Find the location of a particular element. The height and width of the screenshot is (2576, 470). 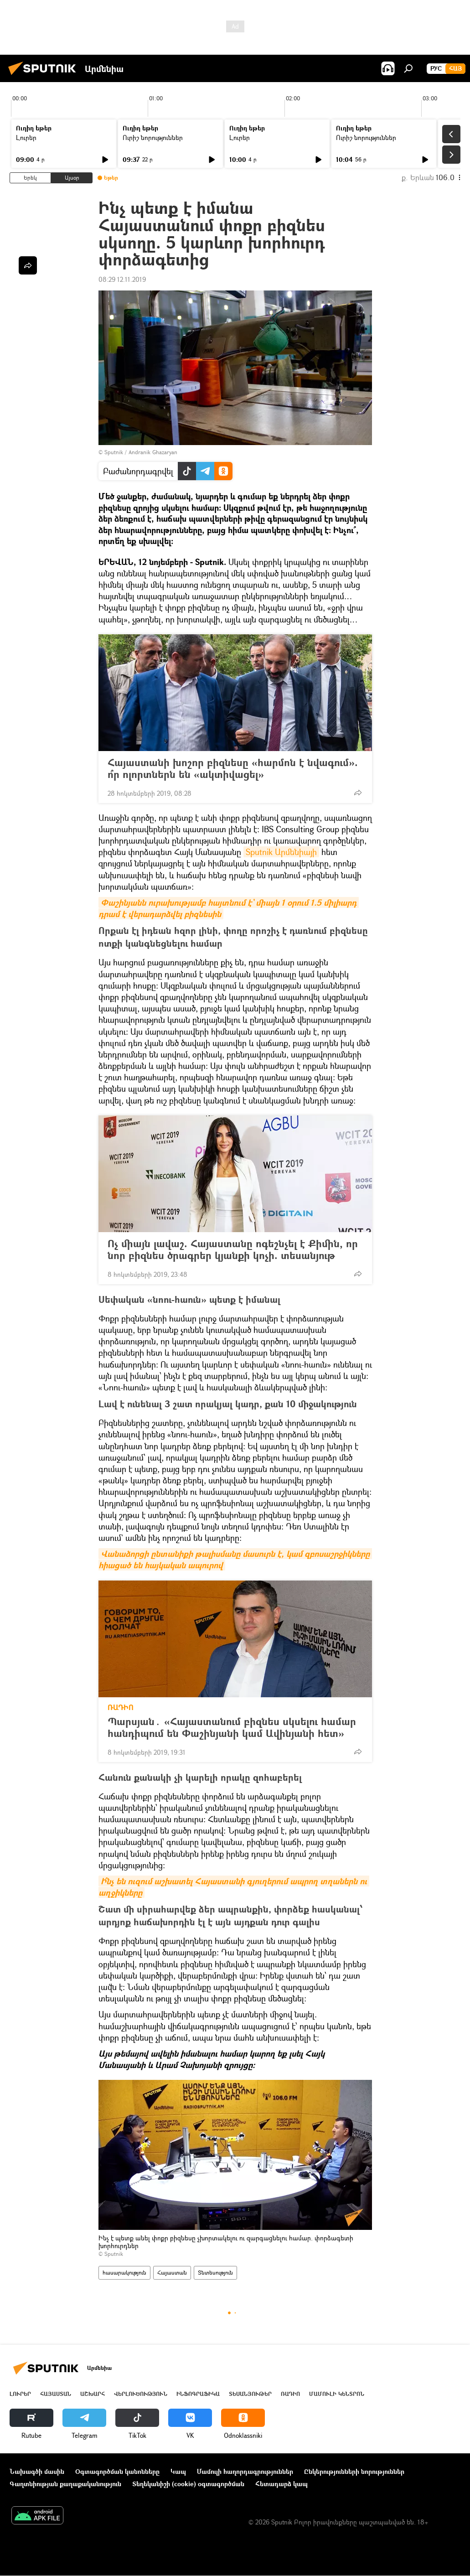

Լուրեր is located at coordinates (26, 137).